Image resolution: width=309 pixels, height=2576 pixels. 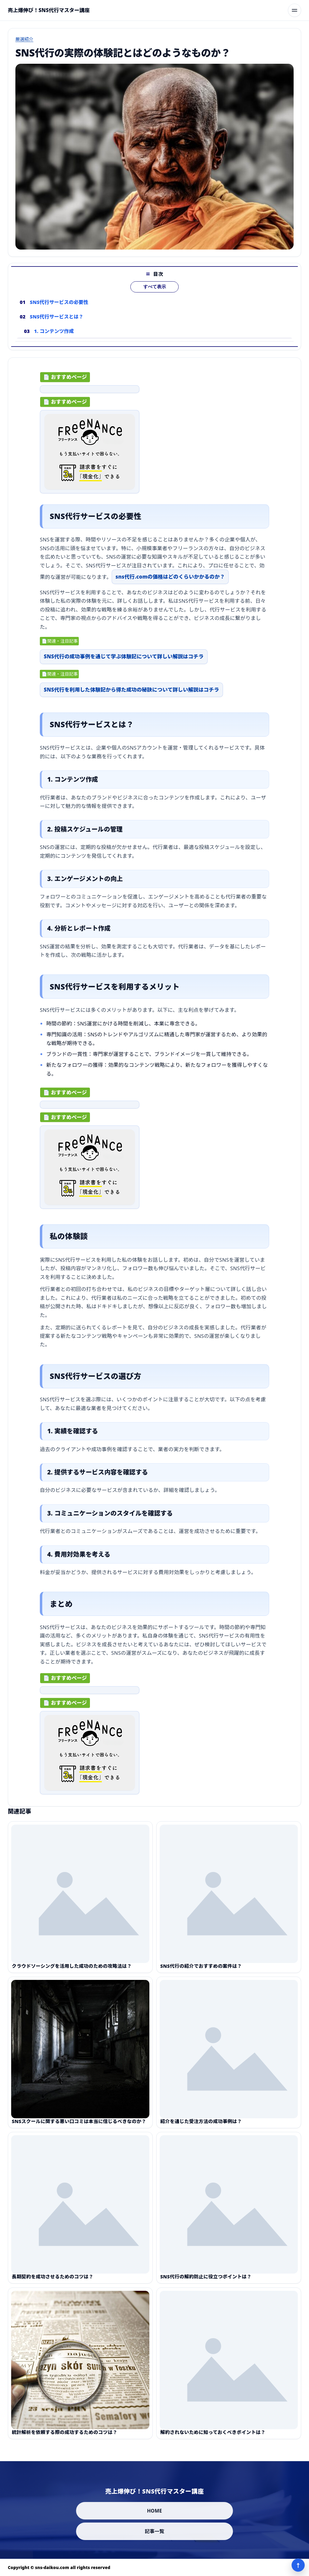 What do you see at coordinates (154, 295) in the screenshot?
I see `すべて表示` at bounding box center [154, 295].